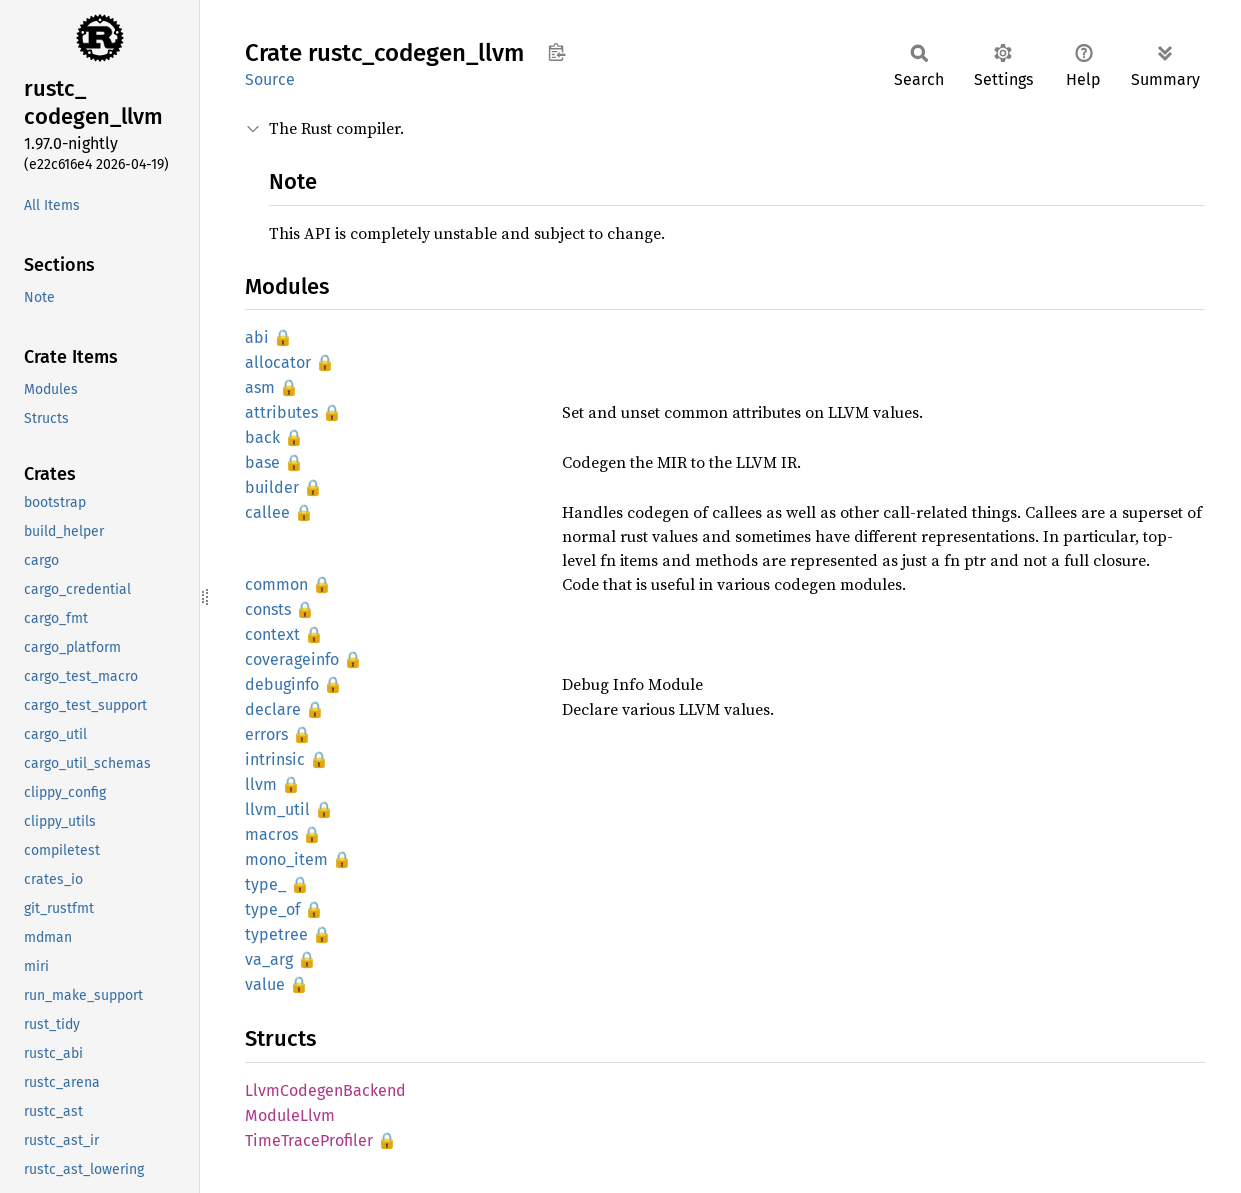 The height and width of the screenshot is (1193, 1241). I want to click on llvm, so click(261, 784).